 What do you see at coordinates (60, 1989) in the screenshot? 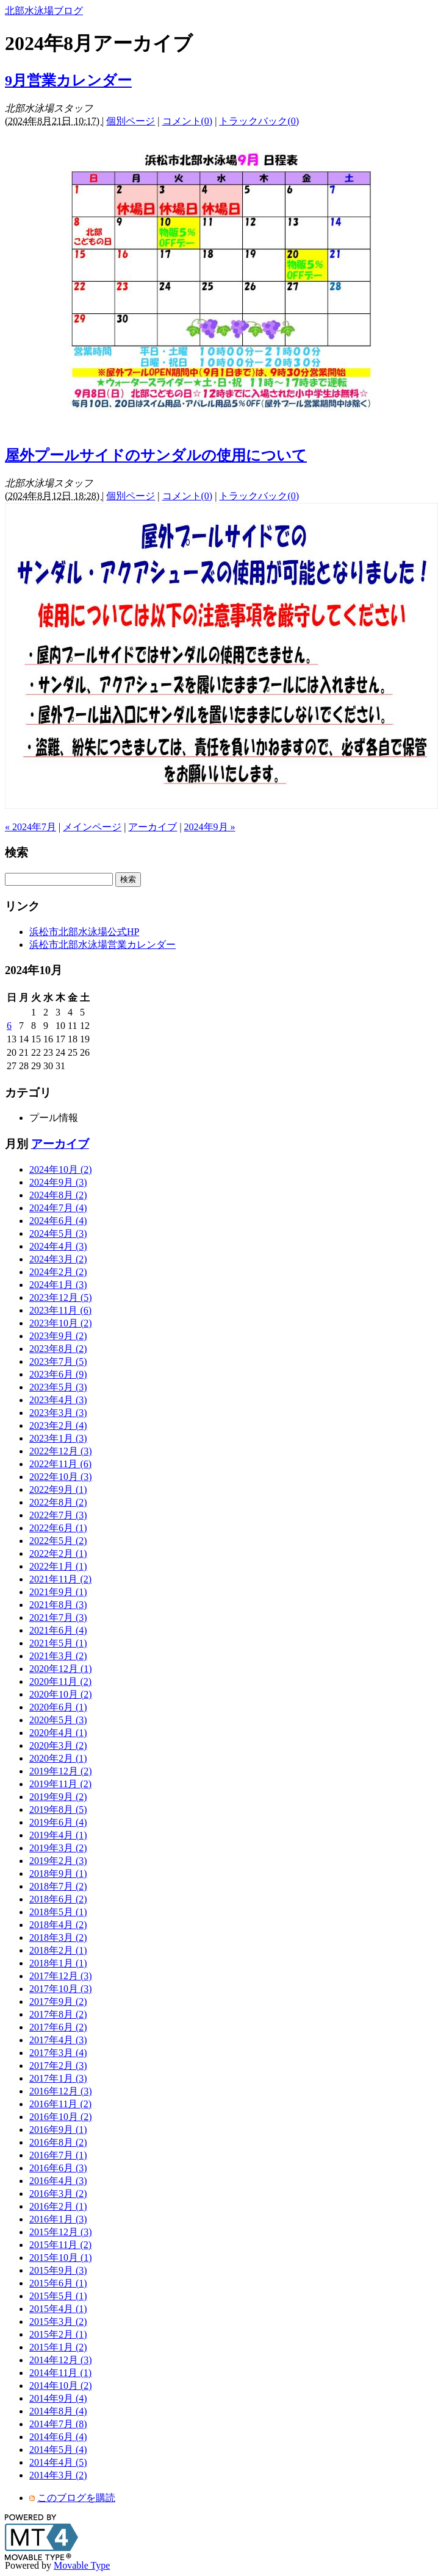
I see `2017年10月 (3)` at bounding box center [60, 1989].